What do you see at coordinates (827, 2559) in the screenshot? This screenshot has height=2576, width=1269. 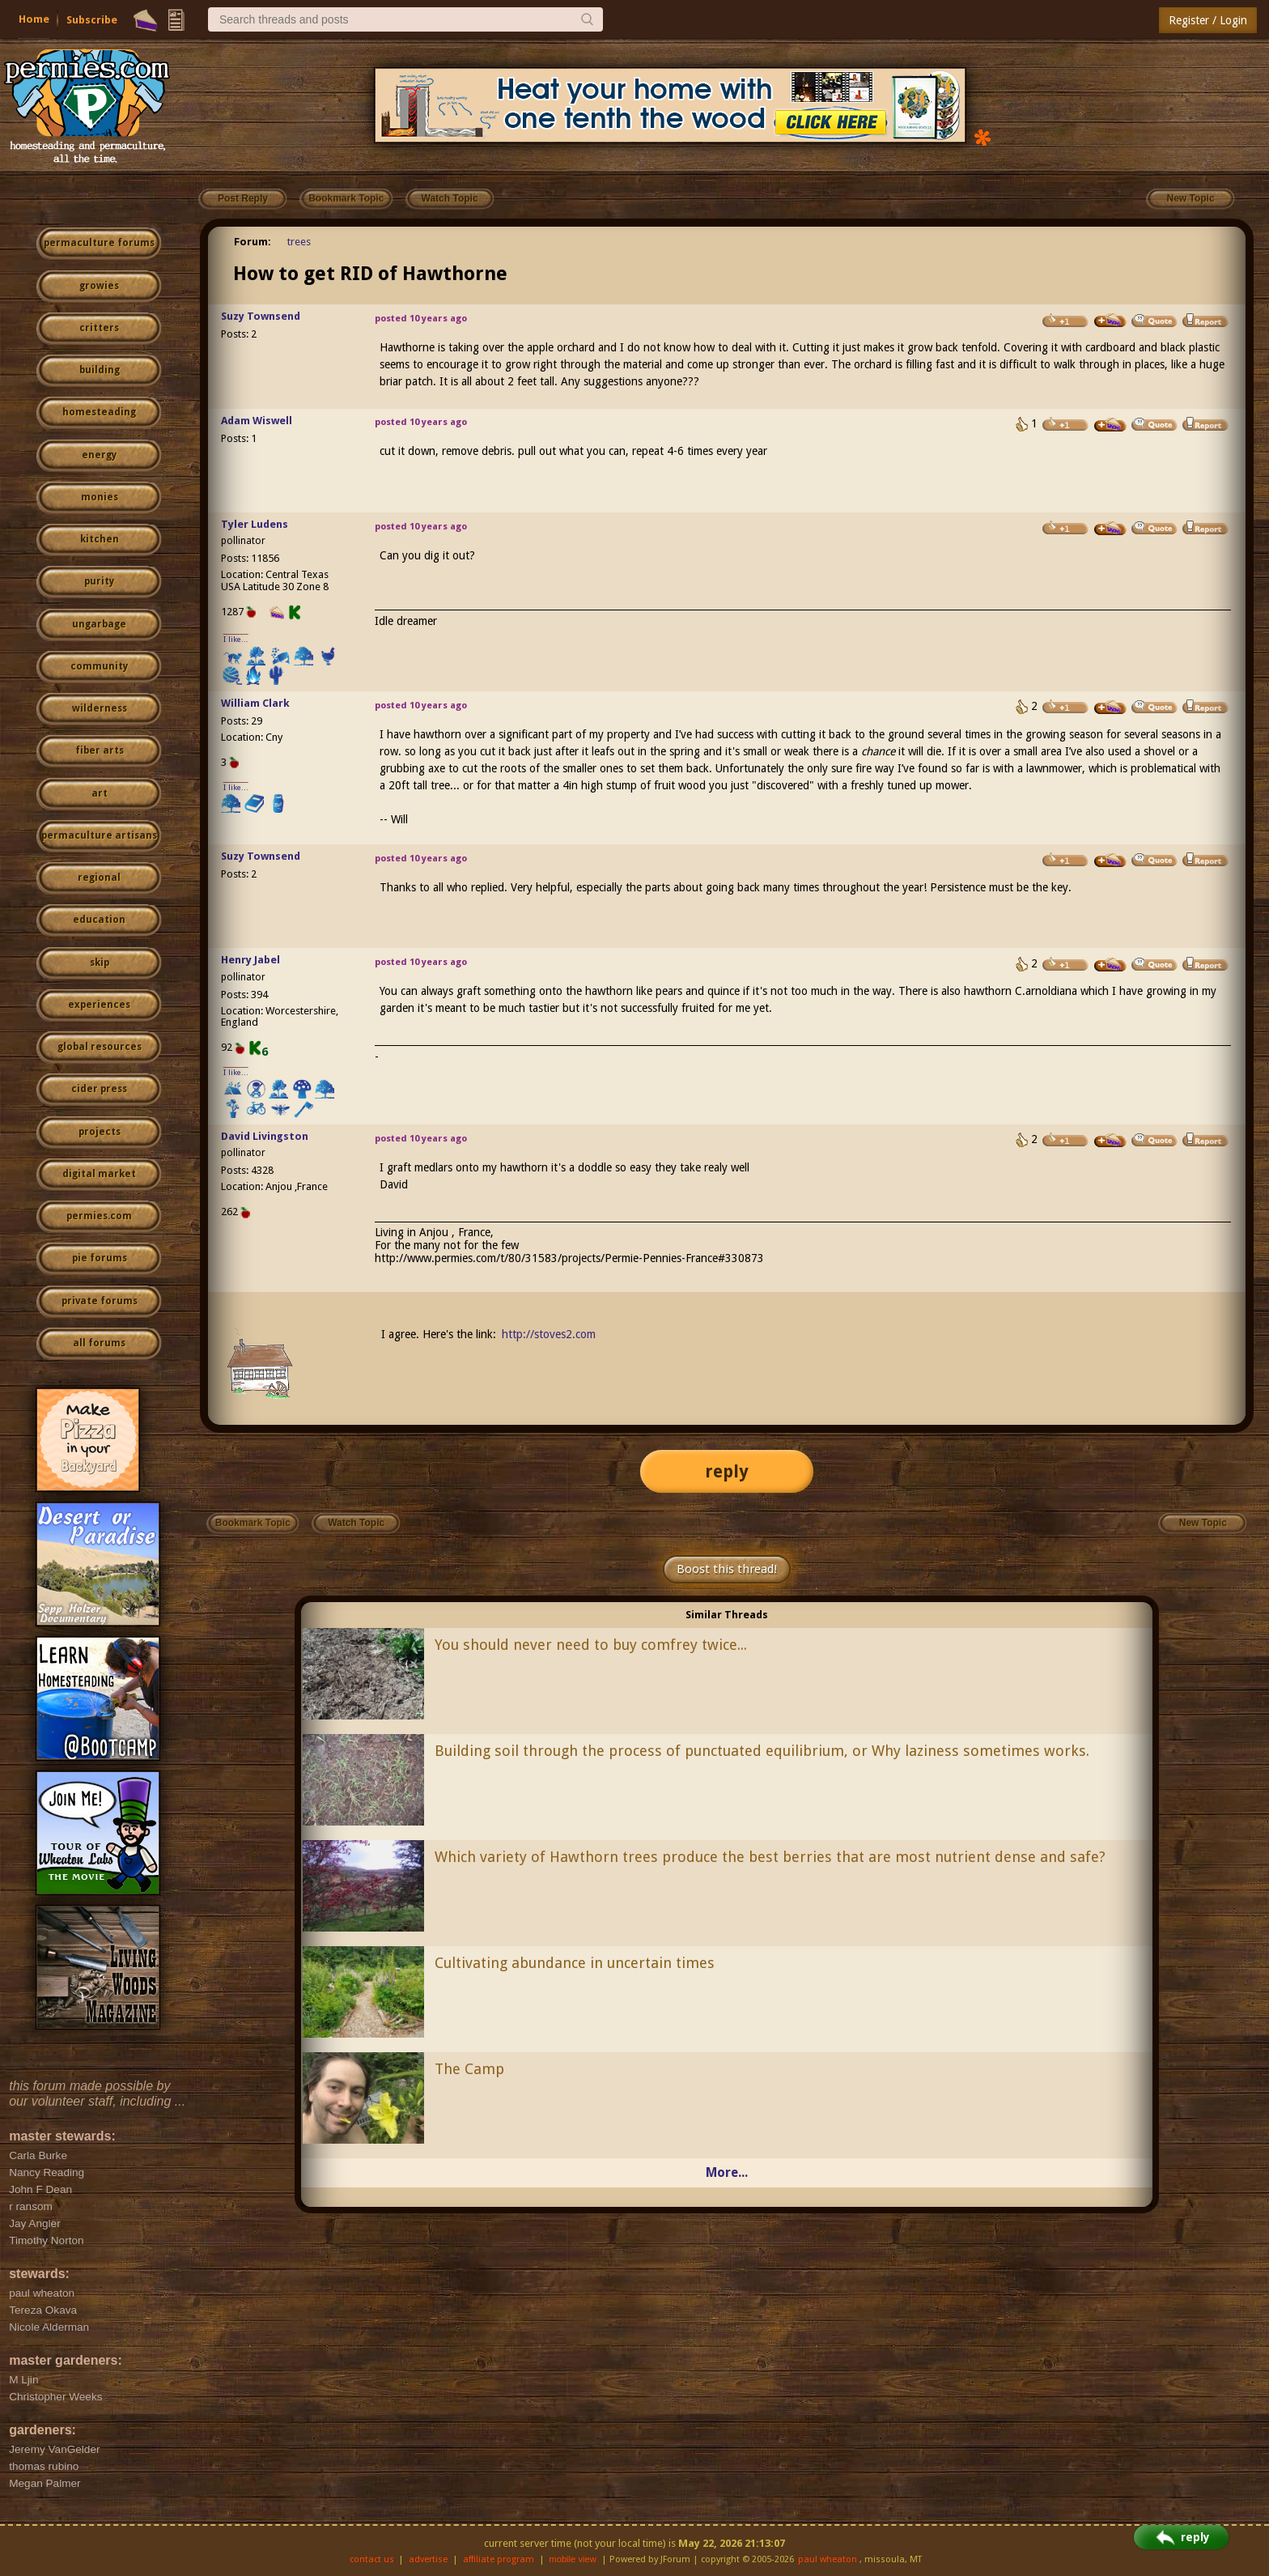 I see `paul wheaton` at bounding box center [827, 2559].